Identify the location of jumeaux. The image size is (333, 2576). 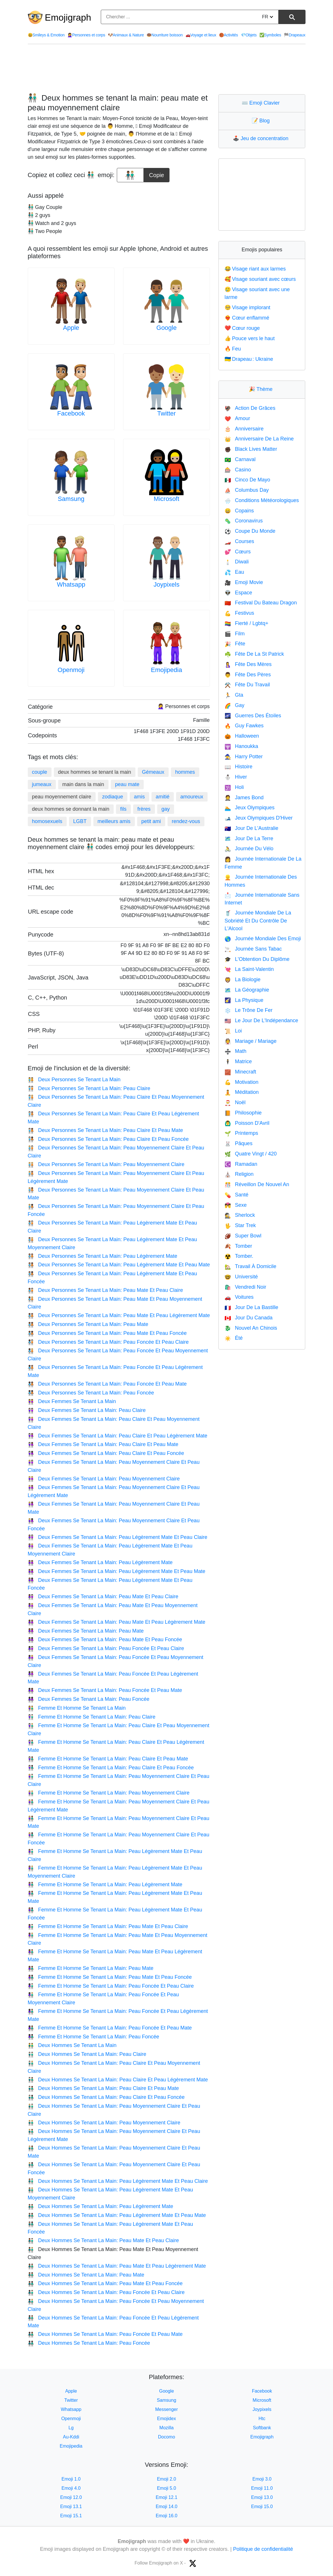
(42, 784).